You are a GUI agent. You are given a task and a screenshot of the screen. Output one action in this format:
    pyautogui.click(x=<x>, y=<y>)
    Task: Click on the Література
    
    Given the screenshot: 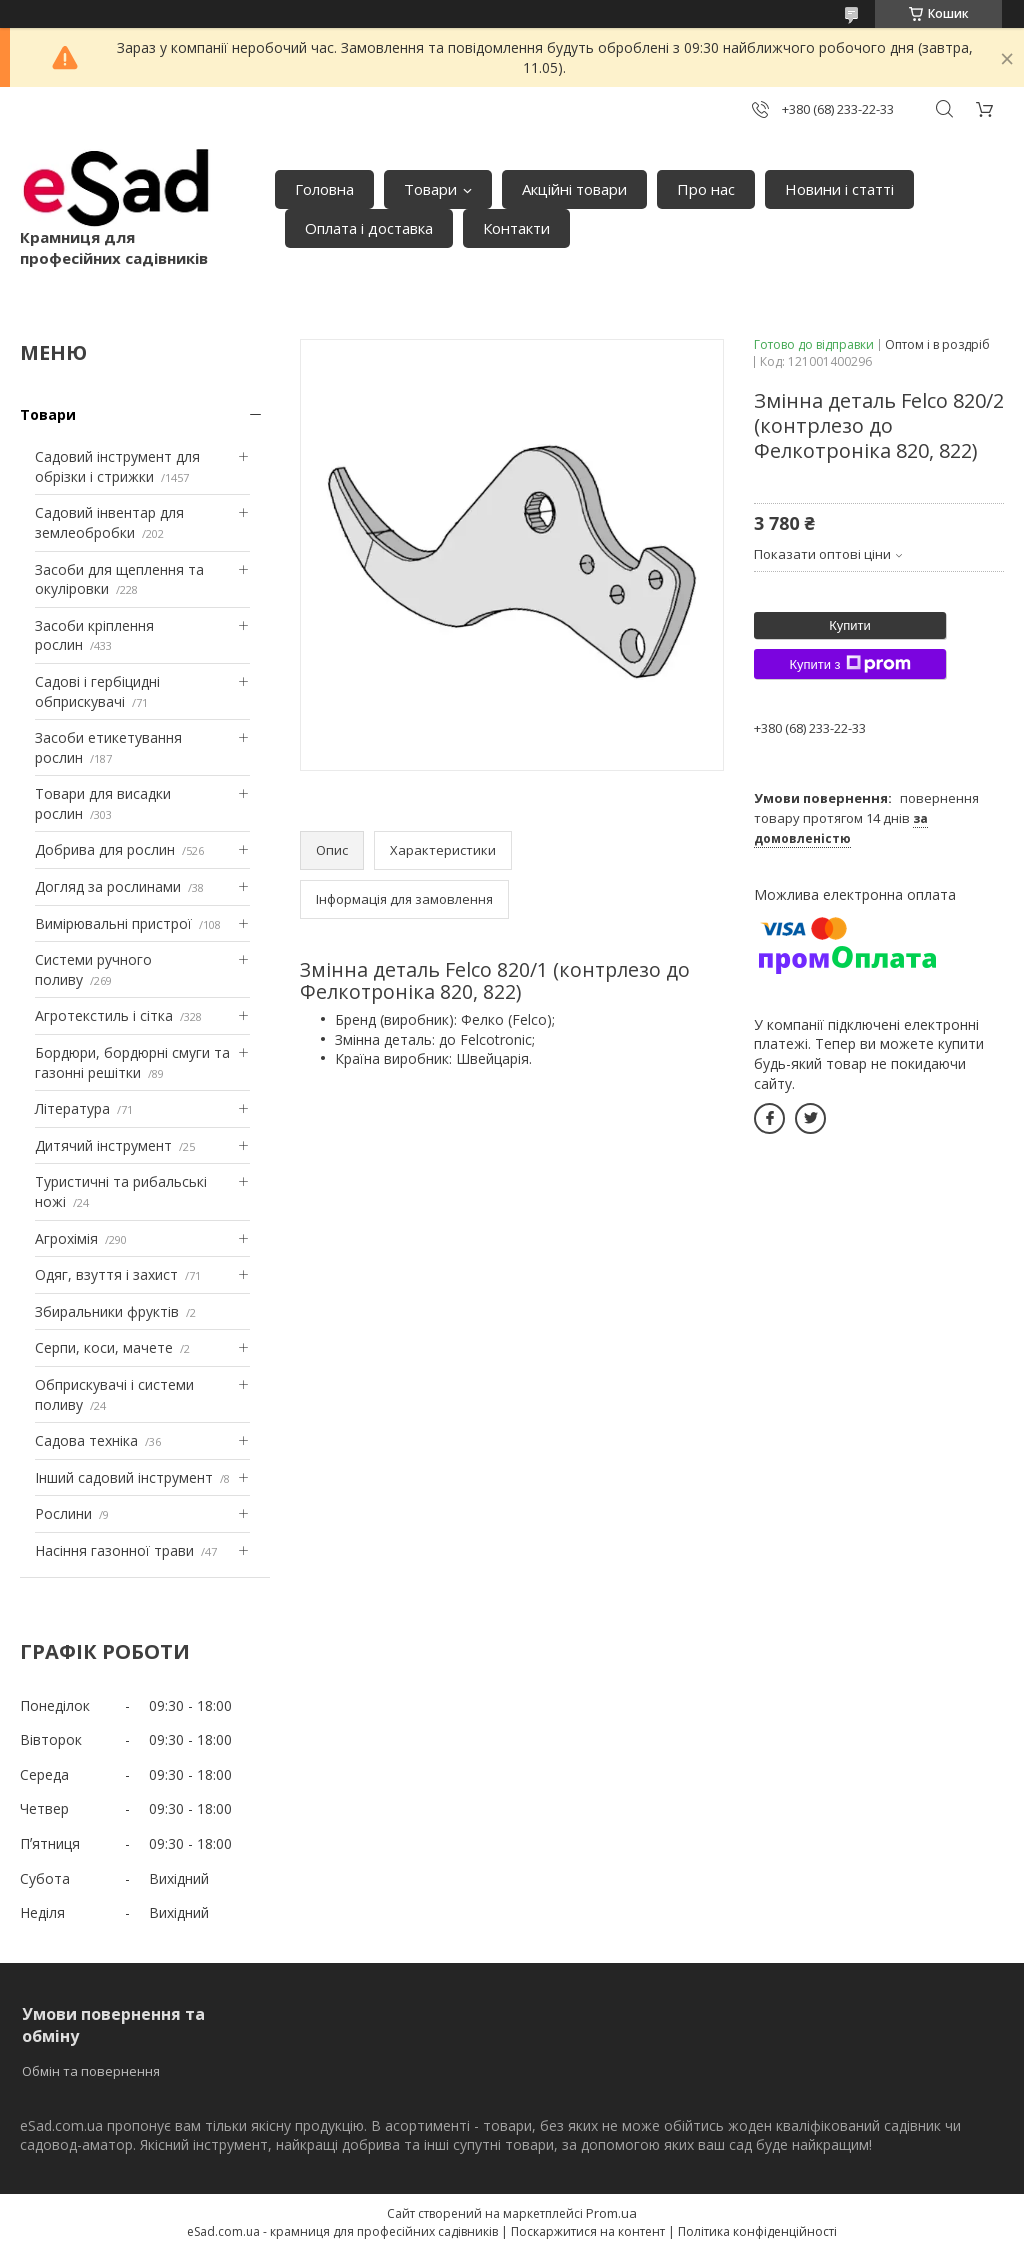 What is the action you would take?
    pyautogui.click(x=72, y=1108)
    